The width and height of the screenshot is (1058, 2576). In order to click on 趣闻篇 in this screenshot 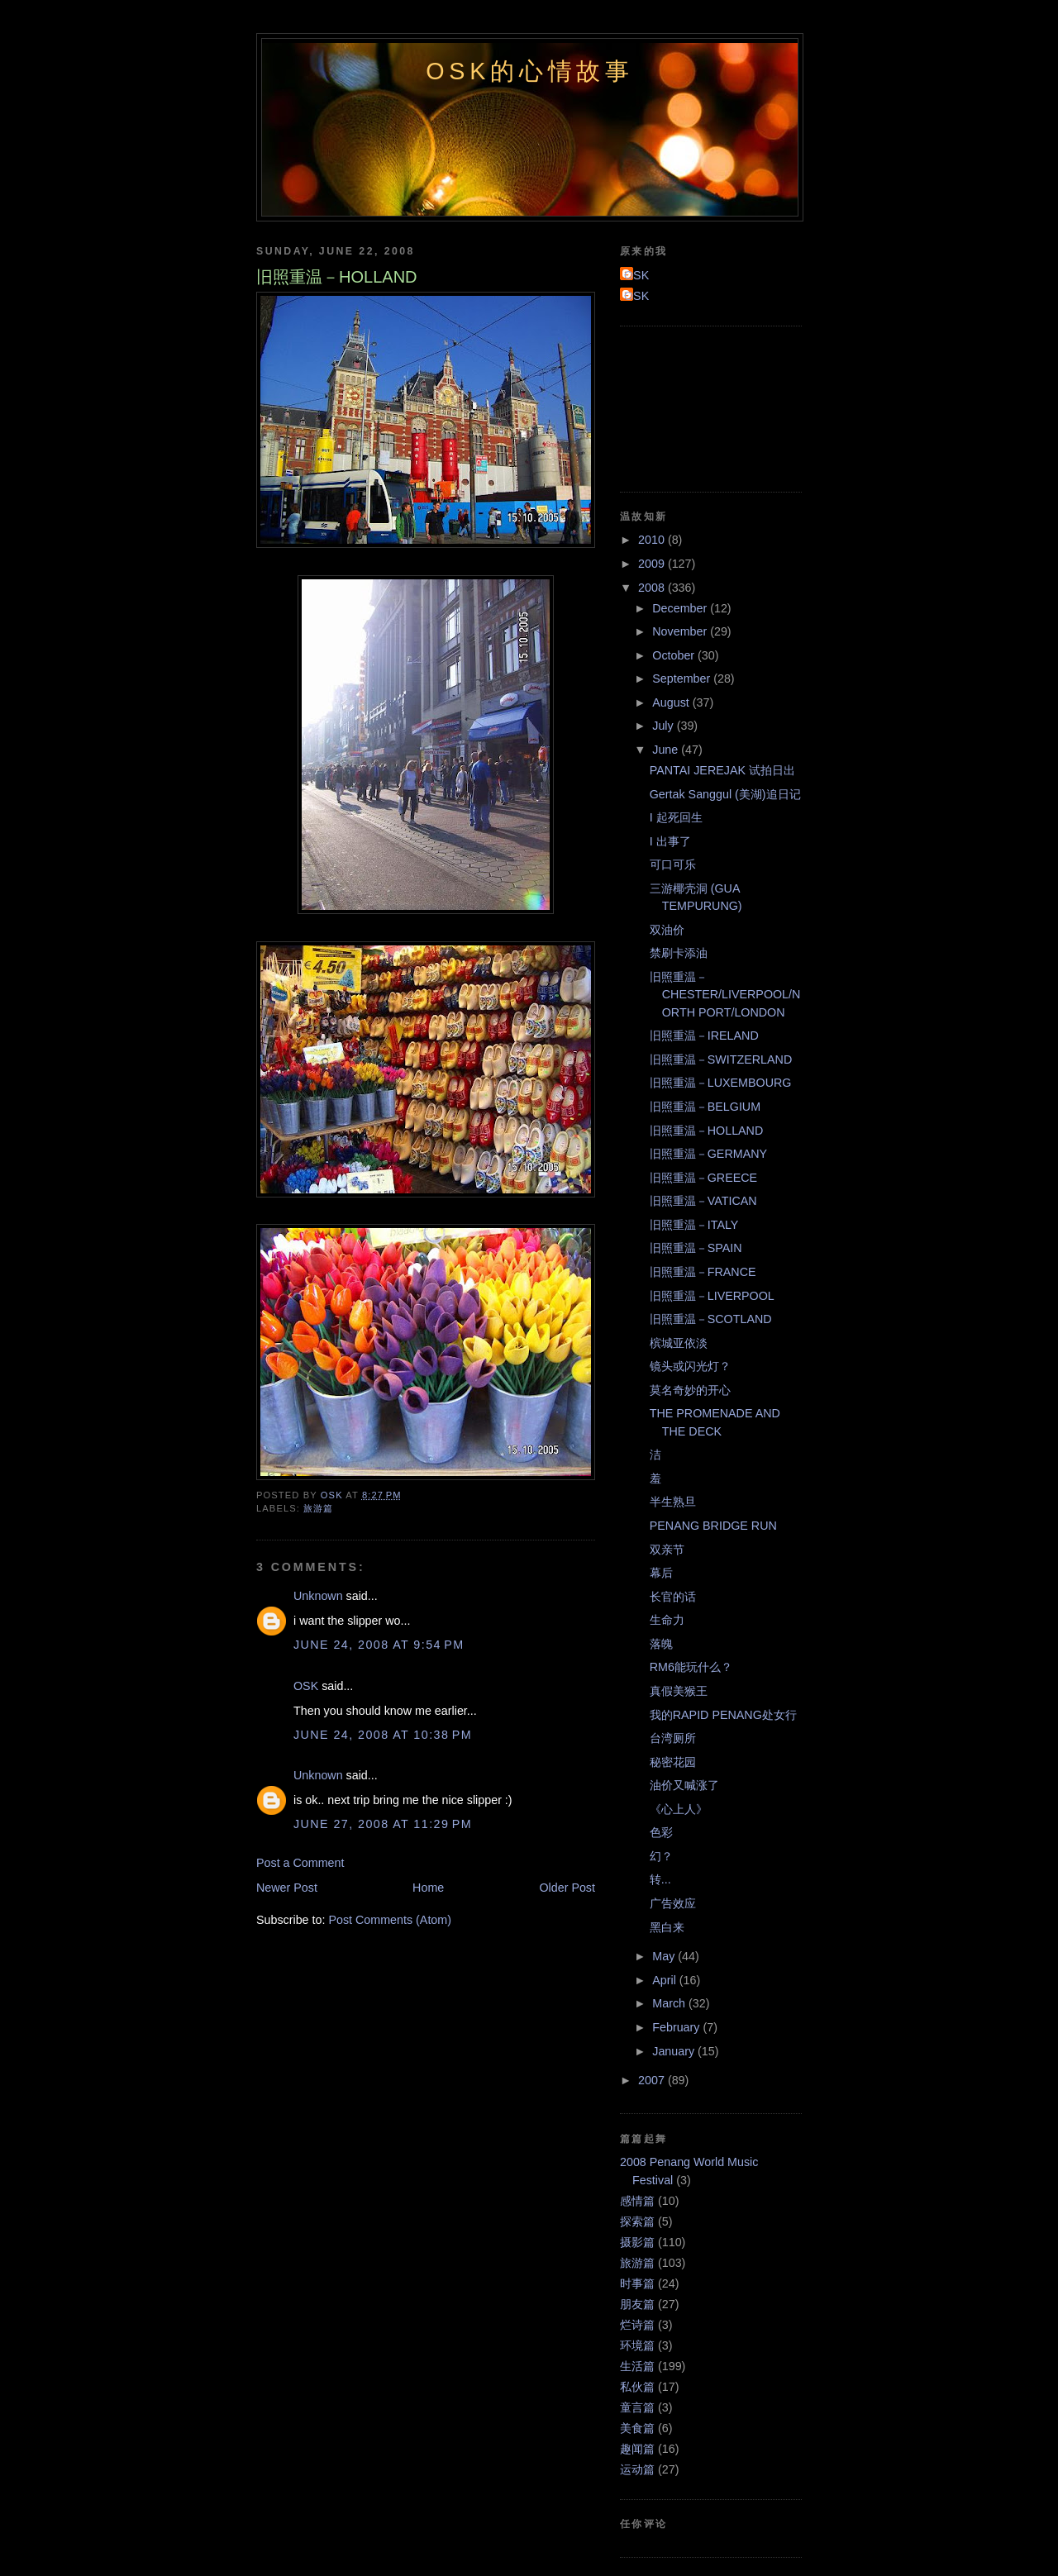, I will do `click(637, 2448)`.